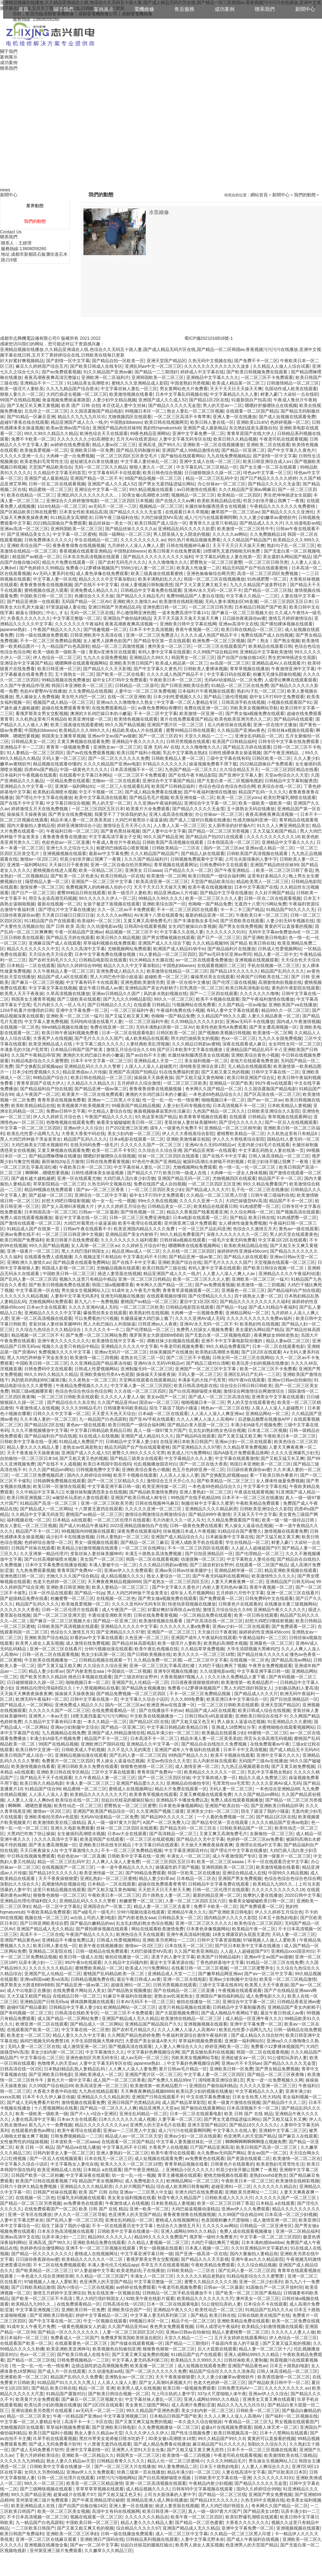 This screenshot has width=322, height=2576. What do you see at coordinates (70, 847) in the screenshot?
I see `亚洲七久久之综合七久久` at bounding box center [70, 847].